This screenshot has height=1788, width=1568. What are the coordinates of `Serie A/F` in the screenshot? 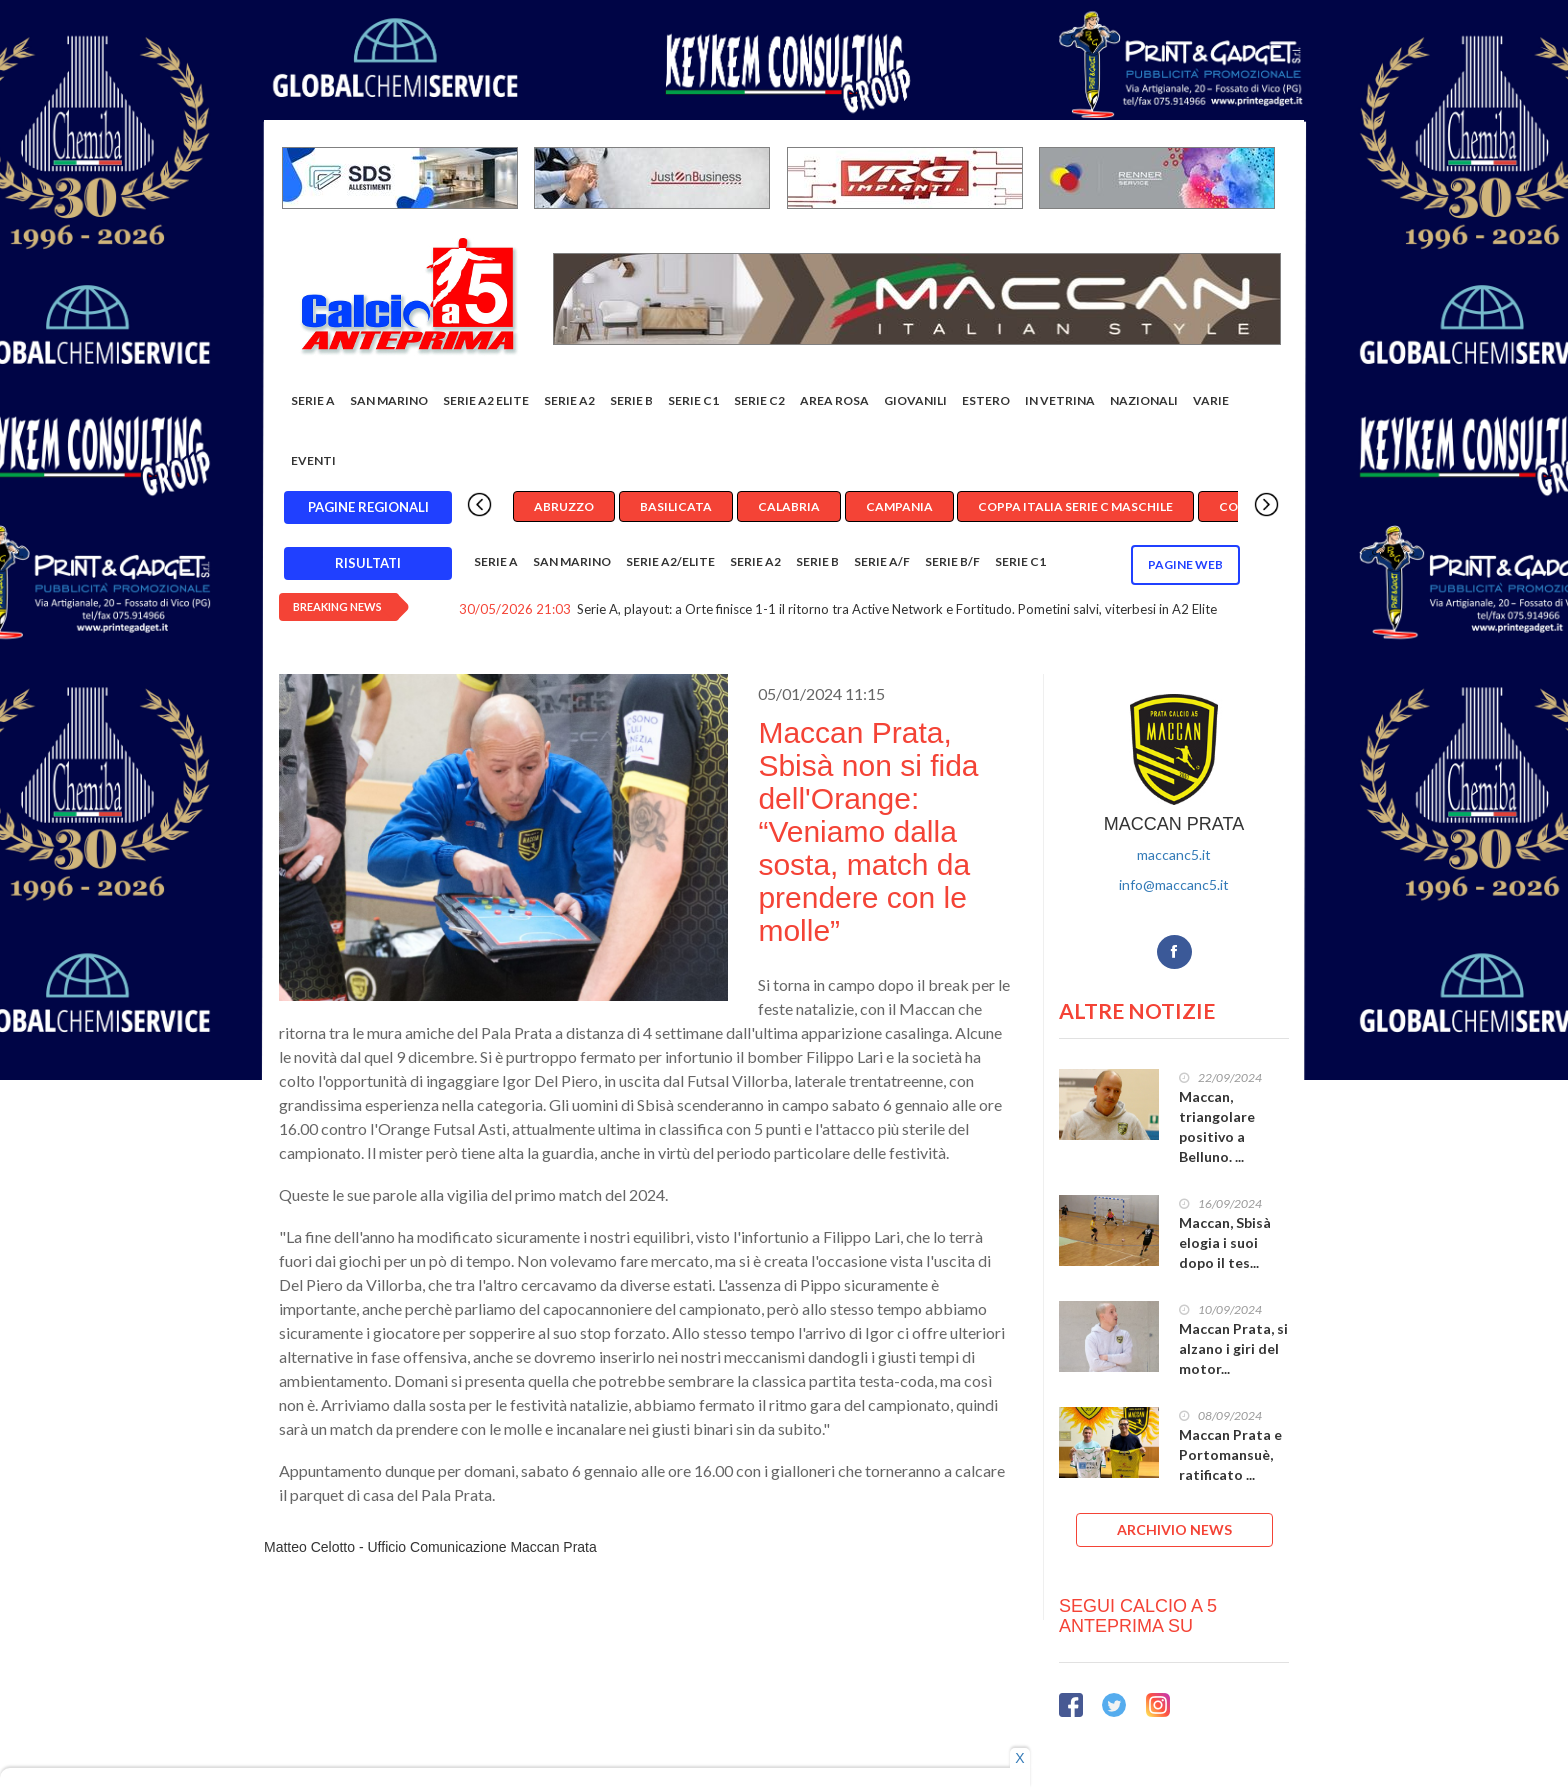 It's located at (882, 561).